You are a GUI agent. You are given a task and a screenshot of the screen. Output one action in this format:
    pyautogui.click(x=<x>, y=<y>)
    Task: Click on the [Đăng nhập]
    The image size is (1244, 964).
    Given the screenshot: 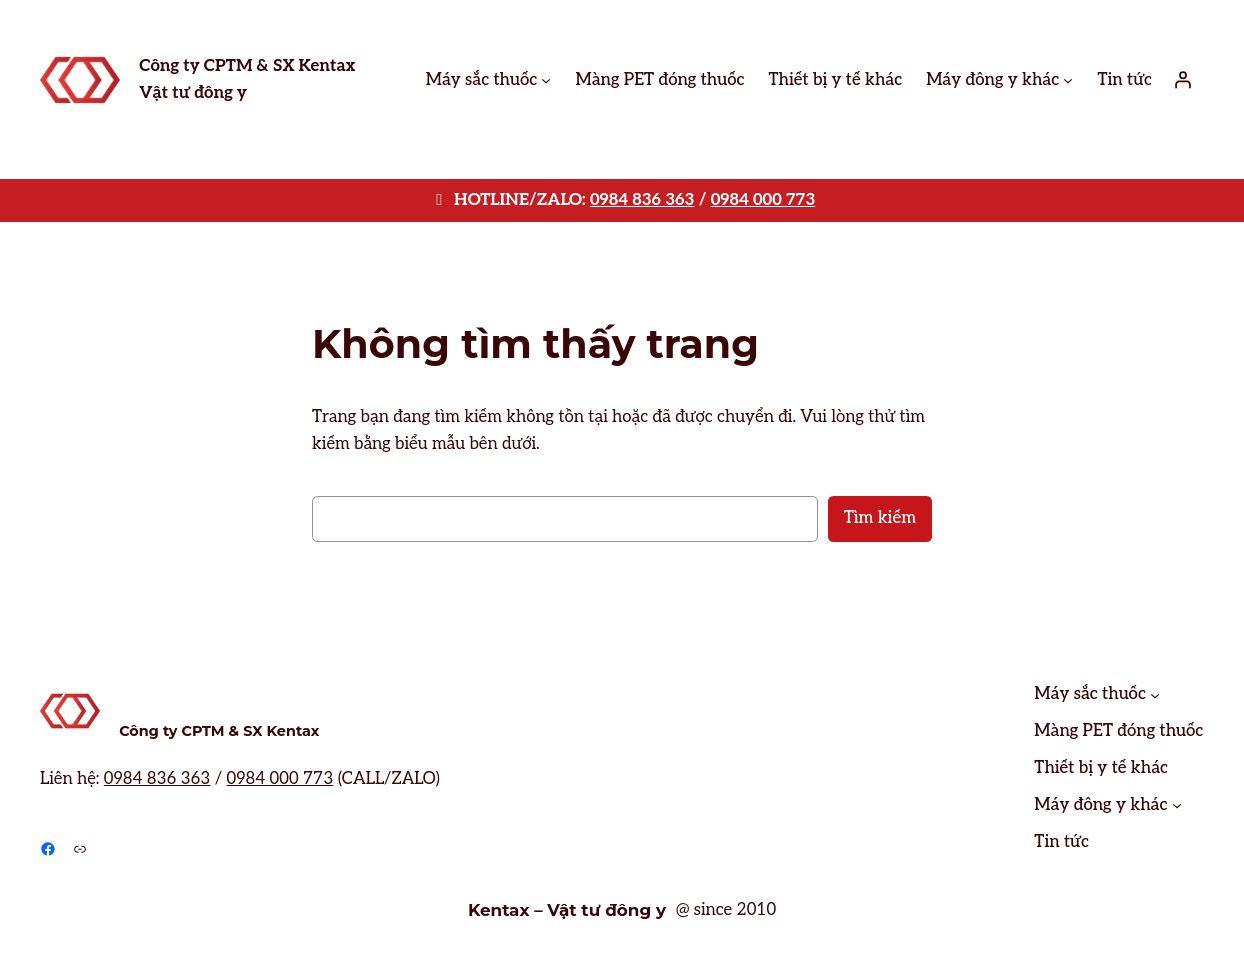 What is the action you would take?
    pyautogui.click(x=1183, y=80)
    